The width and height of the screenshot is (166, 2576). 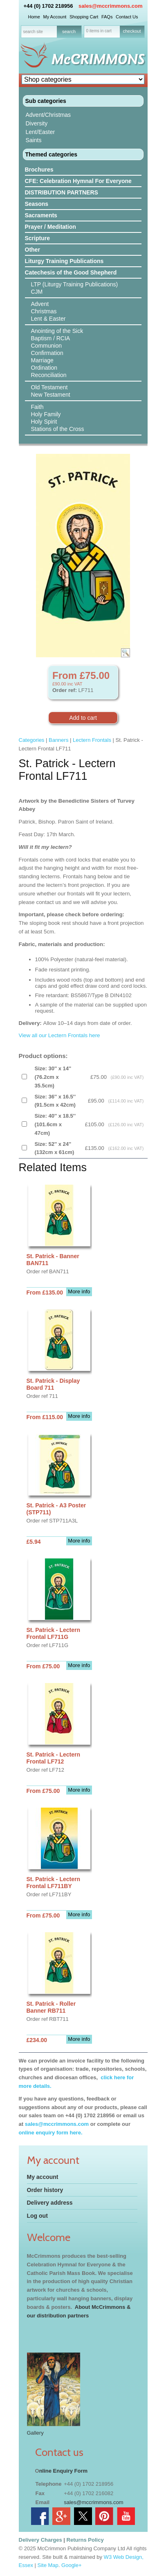 What do you see at coordinates (44, 421) in the screenshot?
I see `Holy Spirit` at bounding box center [44, 421].